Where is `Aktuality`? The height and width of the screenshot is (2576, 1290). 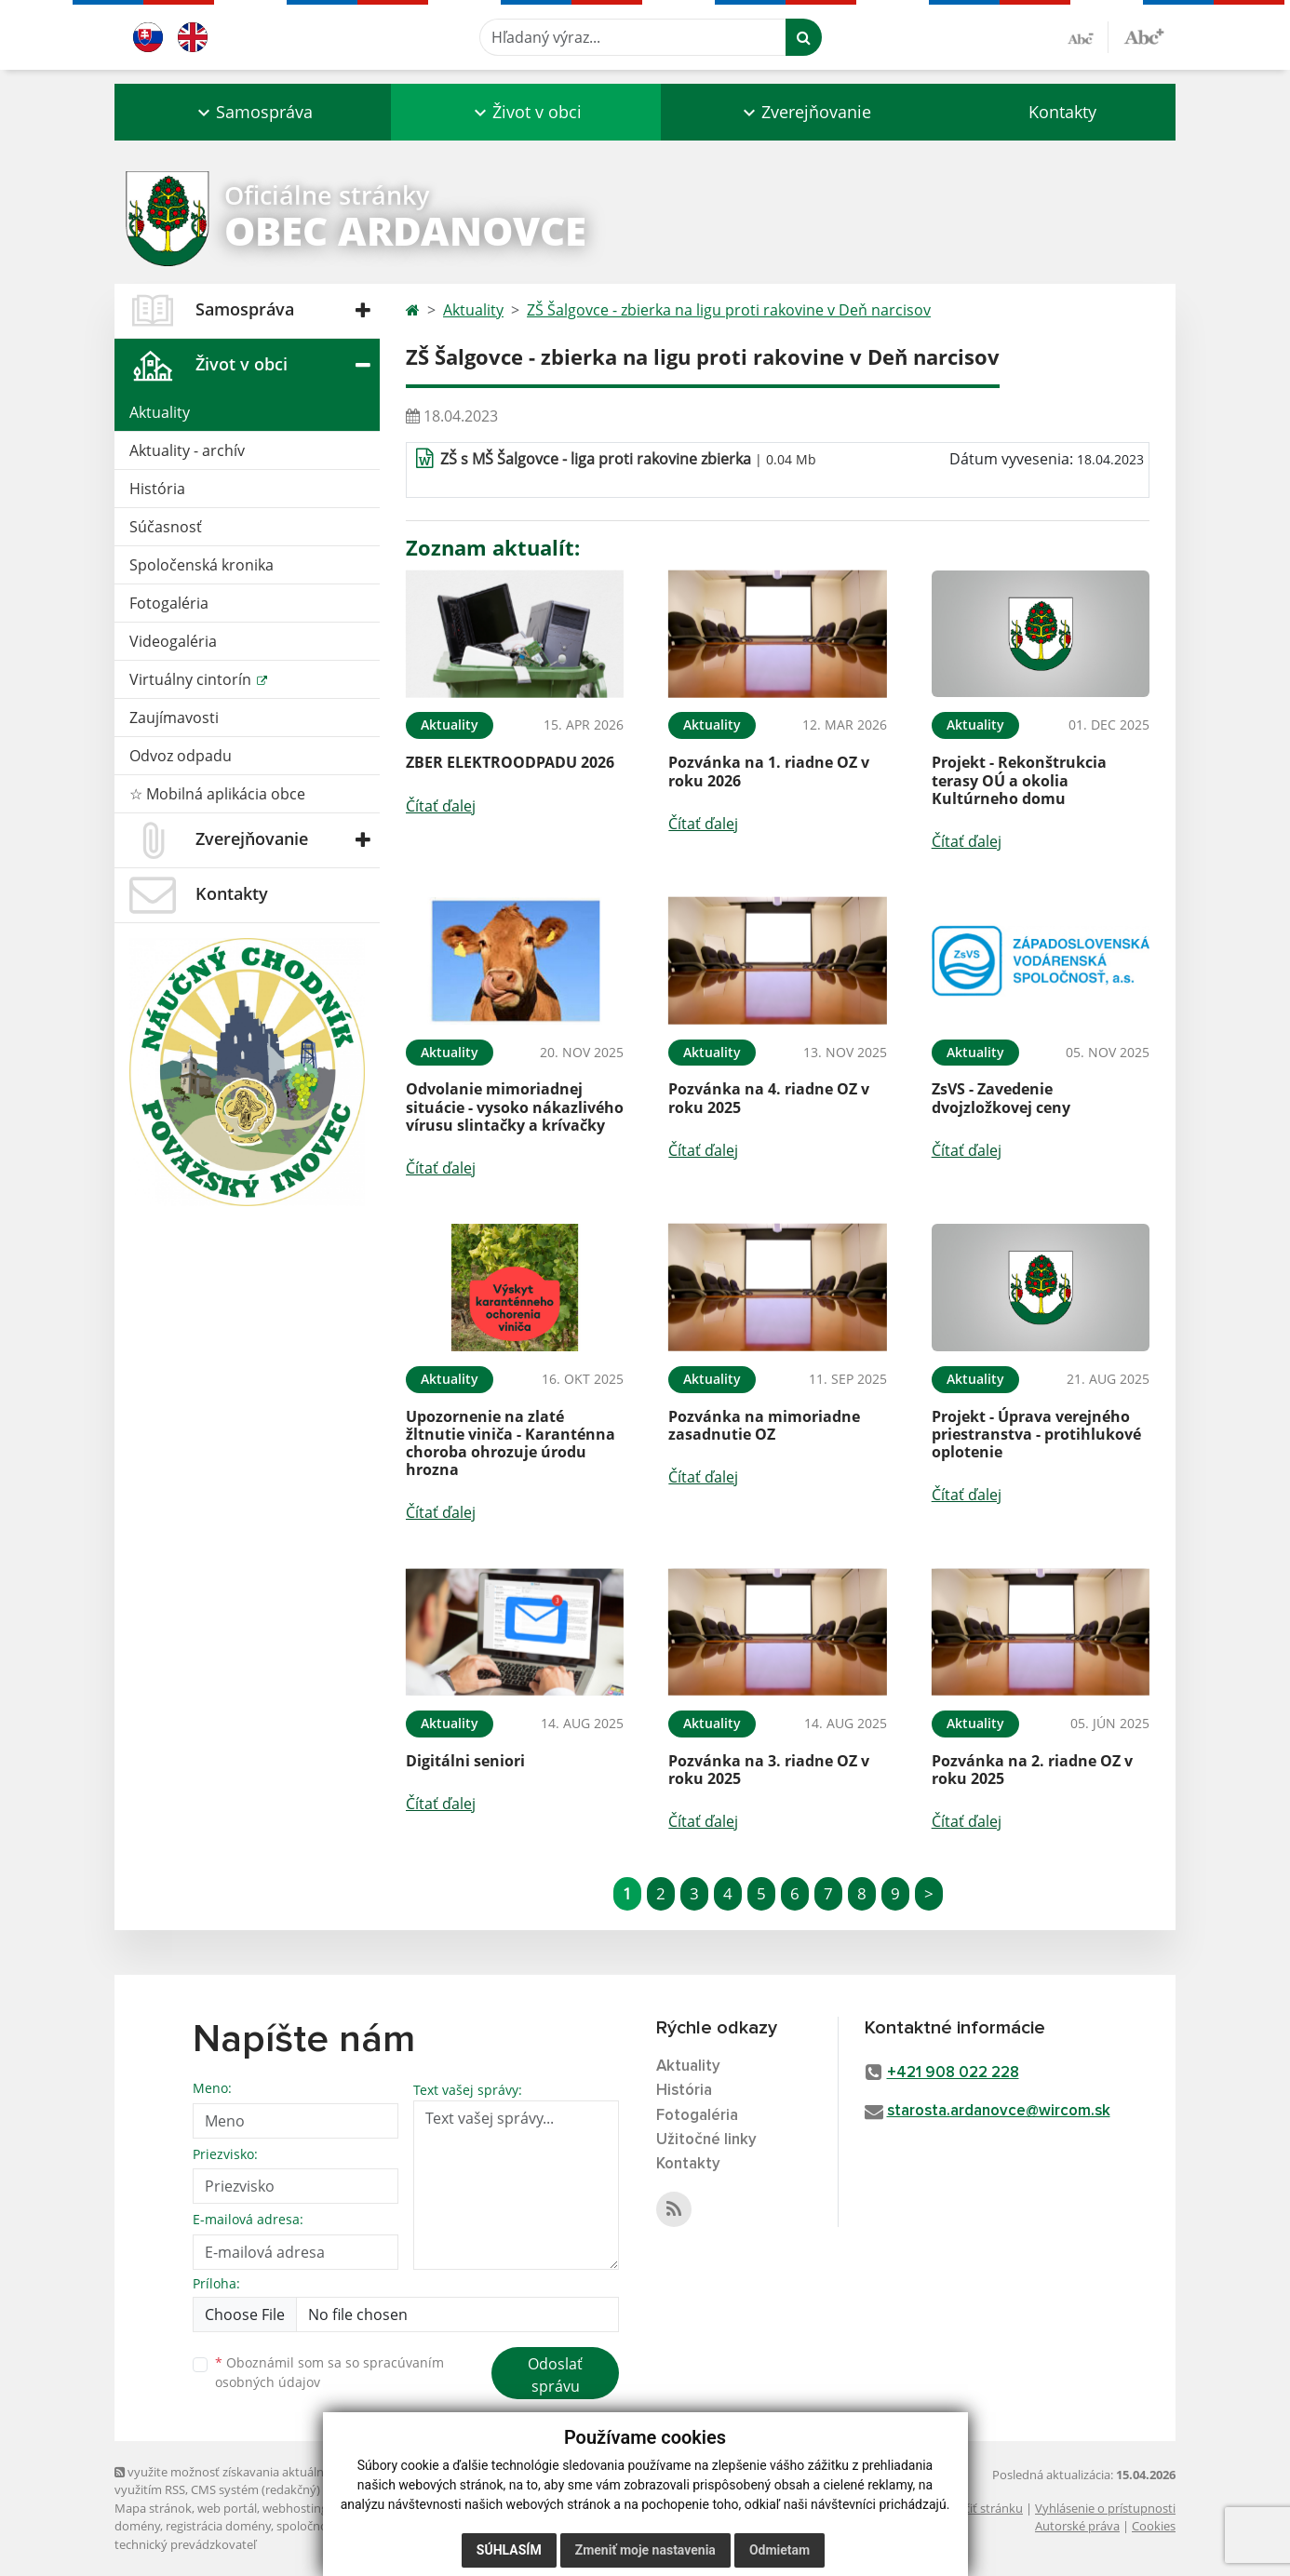 Aktuality is located at coordinates (159, 412).